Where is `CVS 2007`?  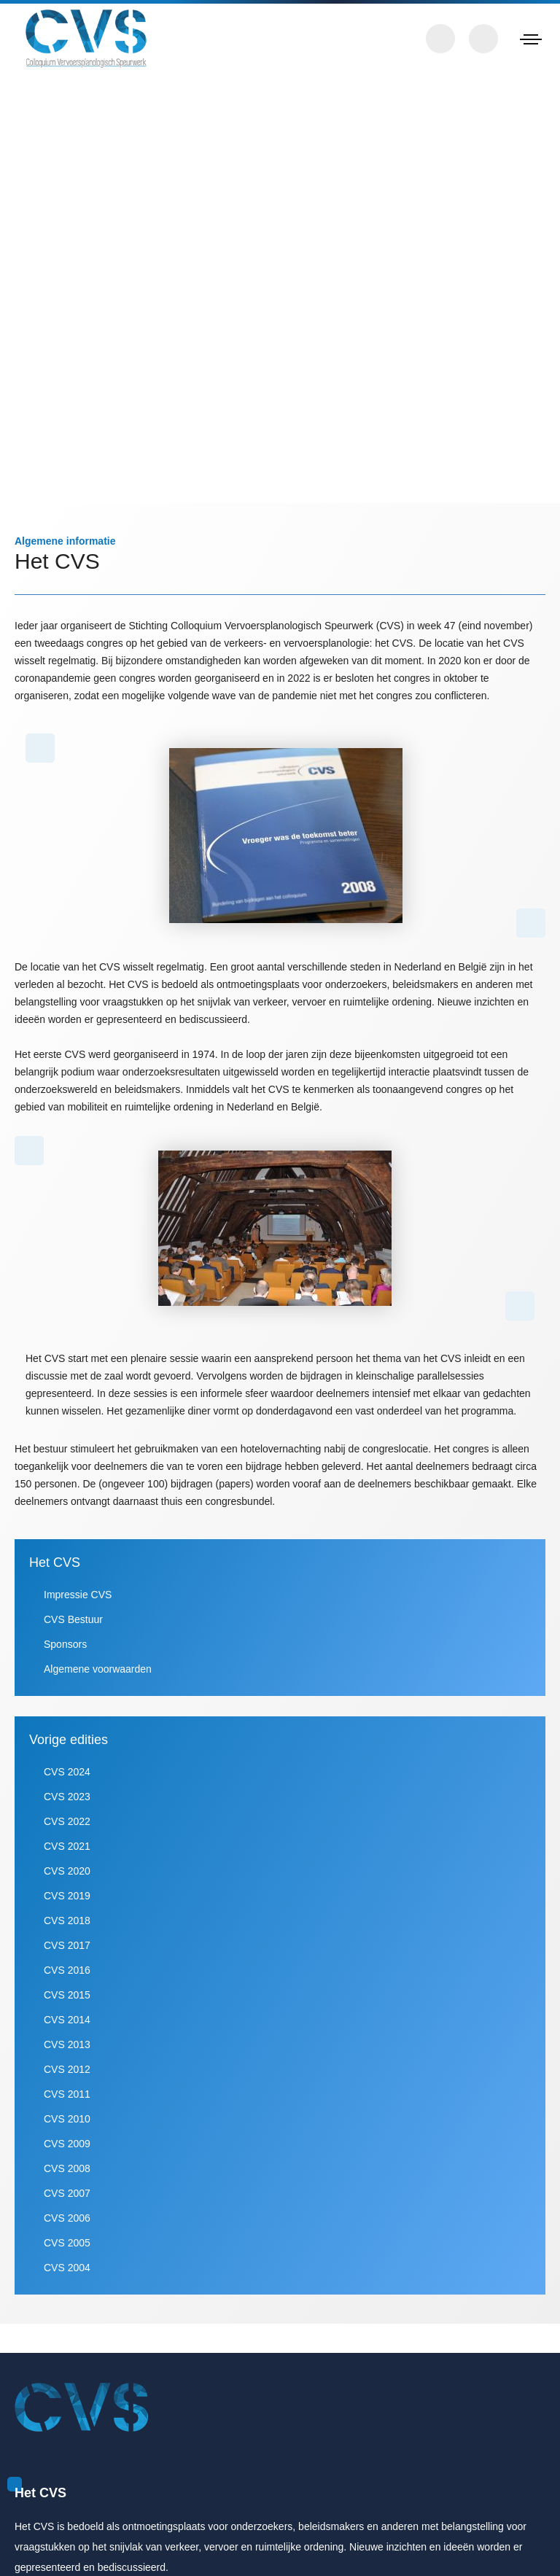 CVS 2007 is located at coordinates (66, 2228).